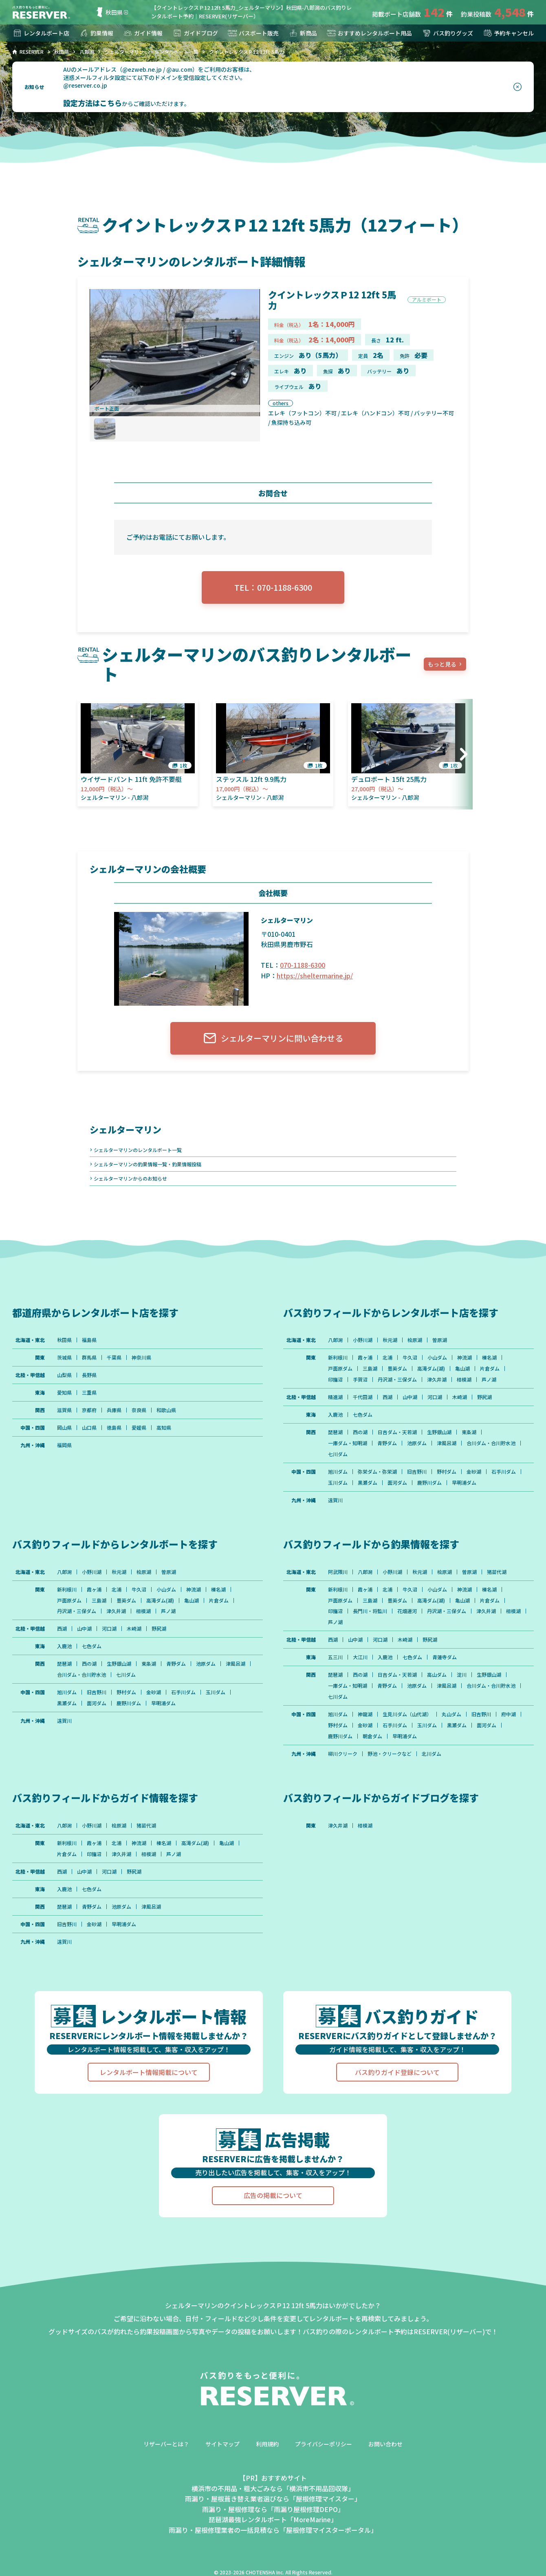  I want to click on 野尻湖, so click(484, 1397).